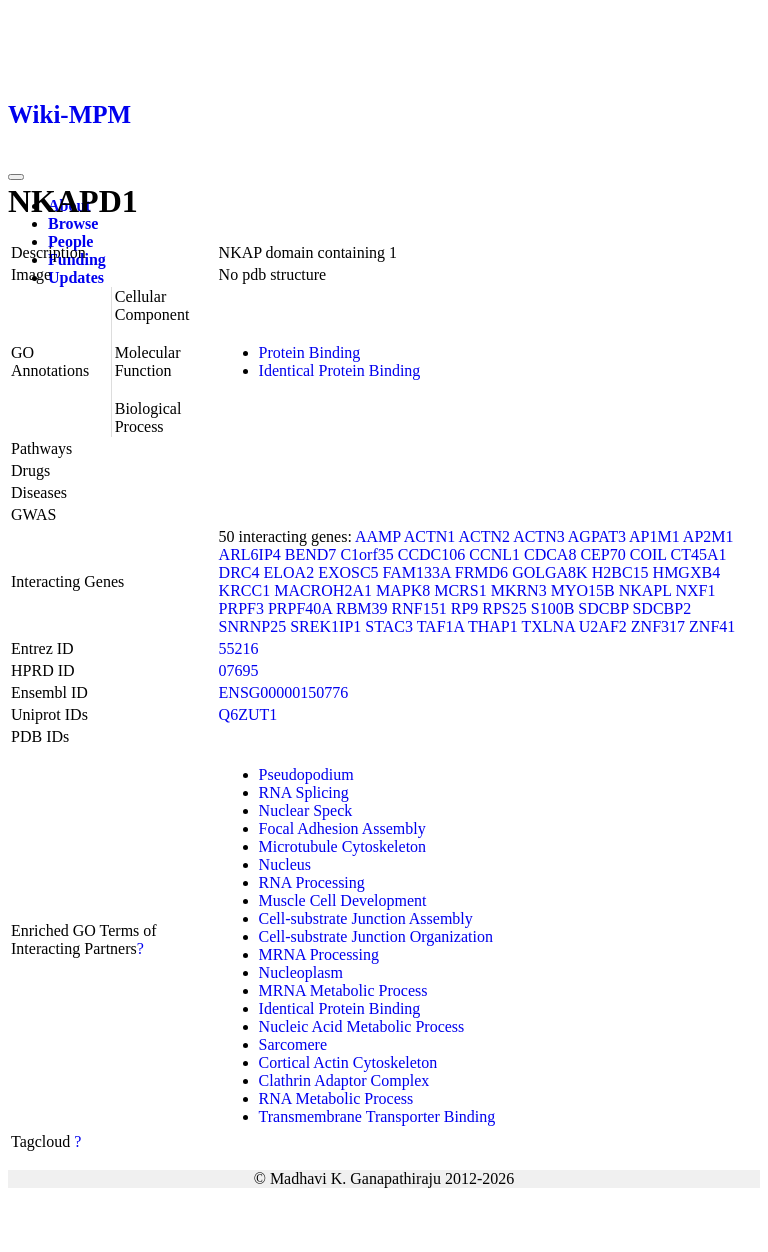 The width and height of the screenshot is (768, 1252). I want to click on Microtubule Cytoskeleton, so click(343, 846).